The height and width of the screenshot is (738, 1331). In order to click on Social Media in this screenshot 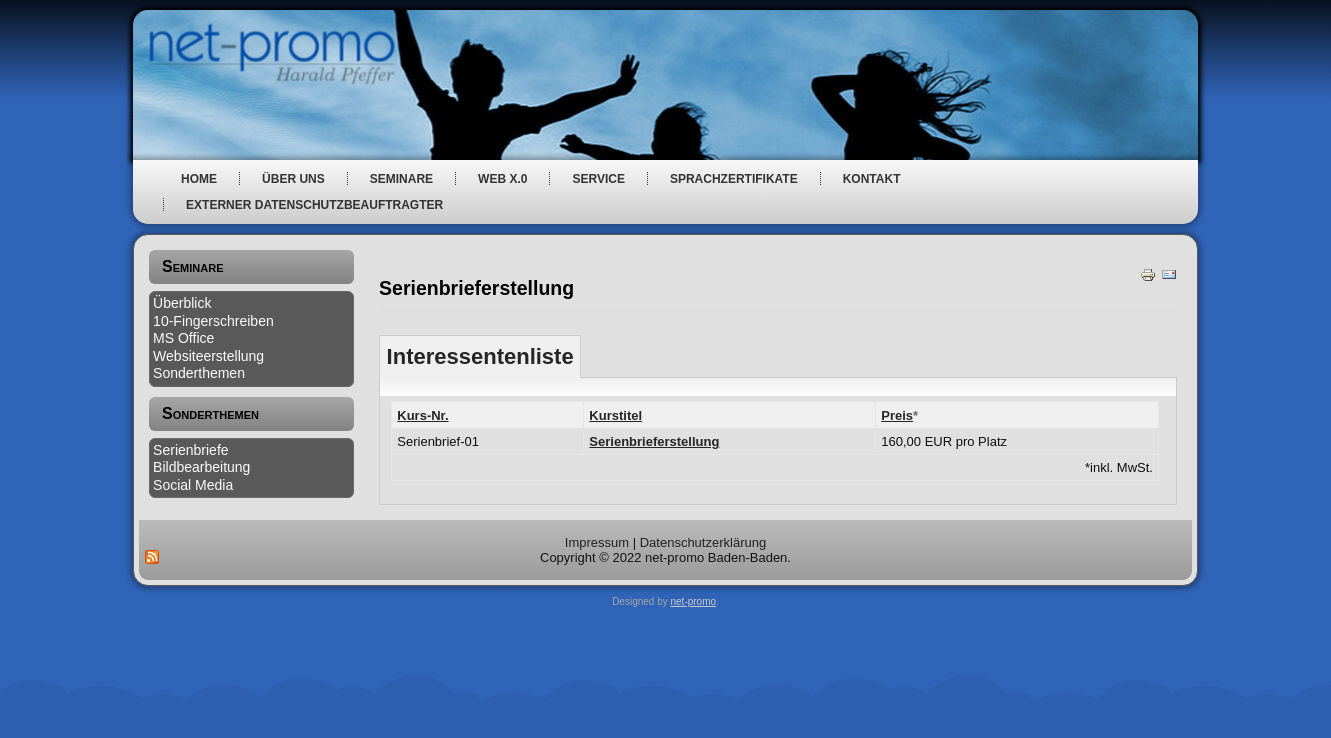, I will do `click(193, 485)`.